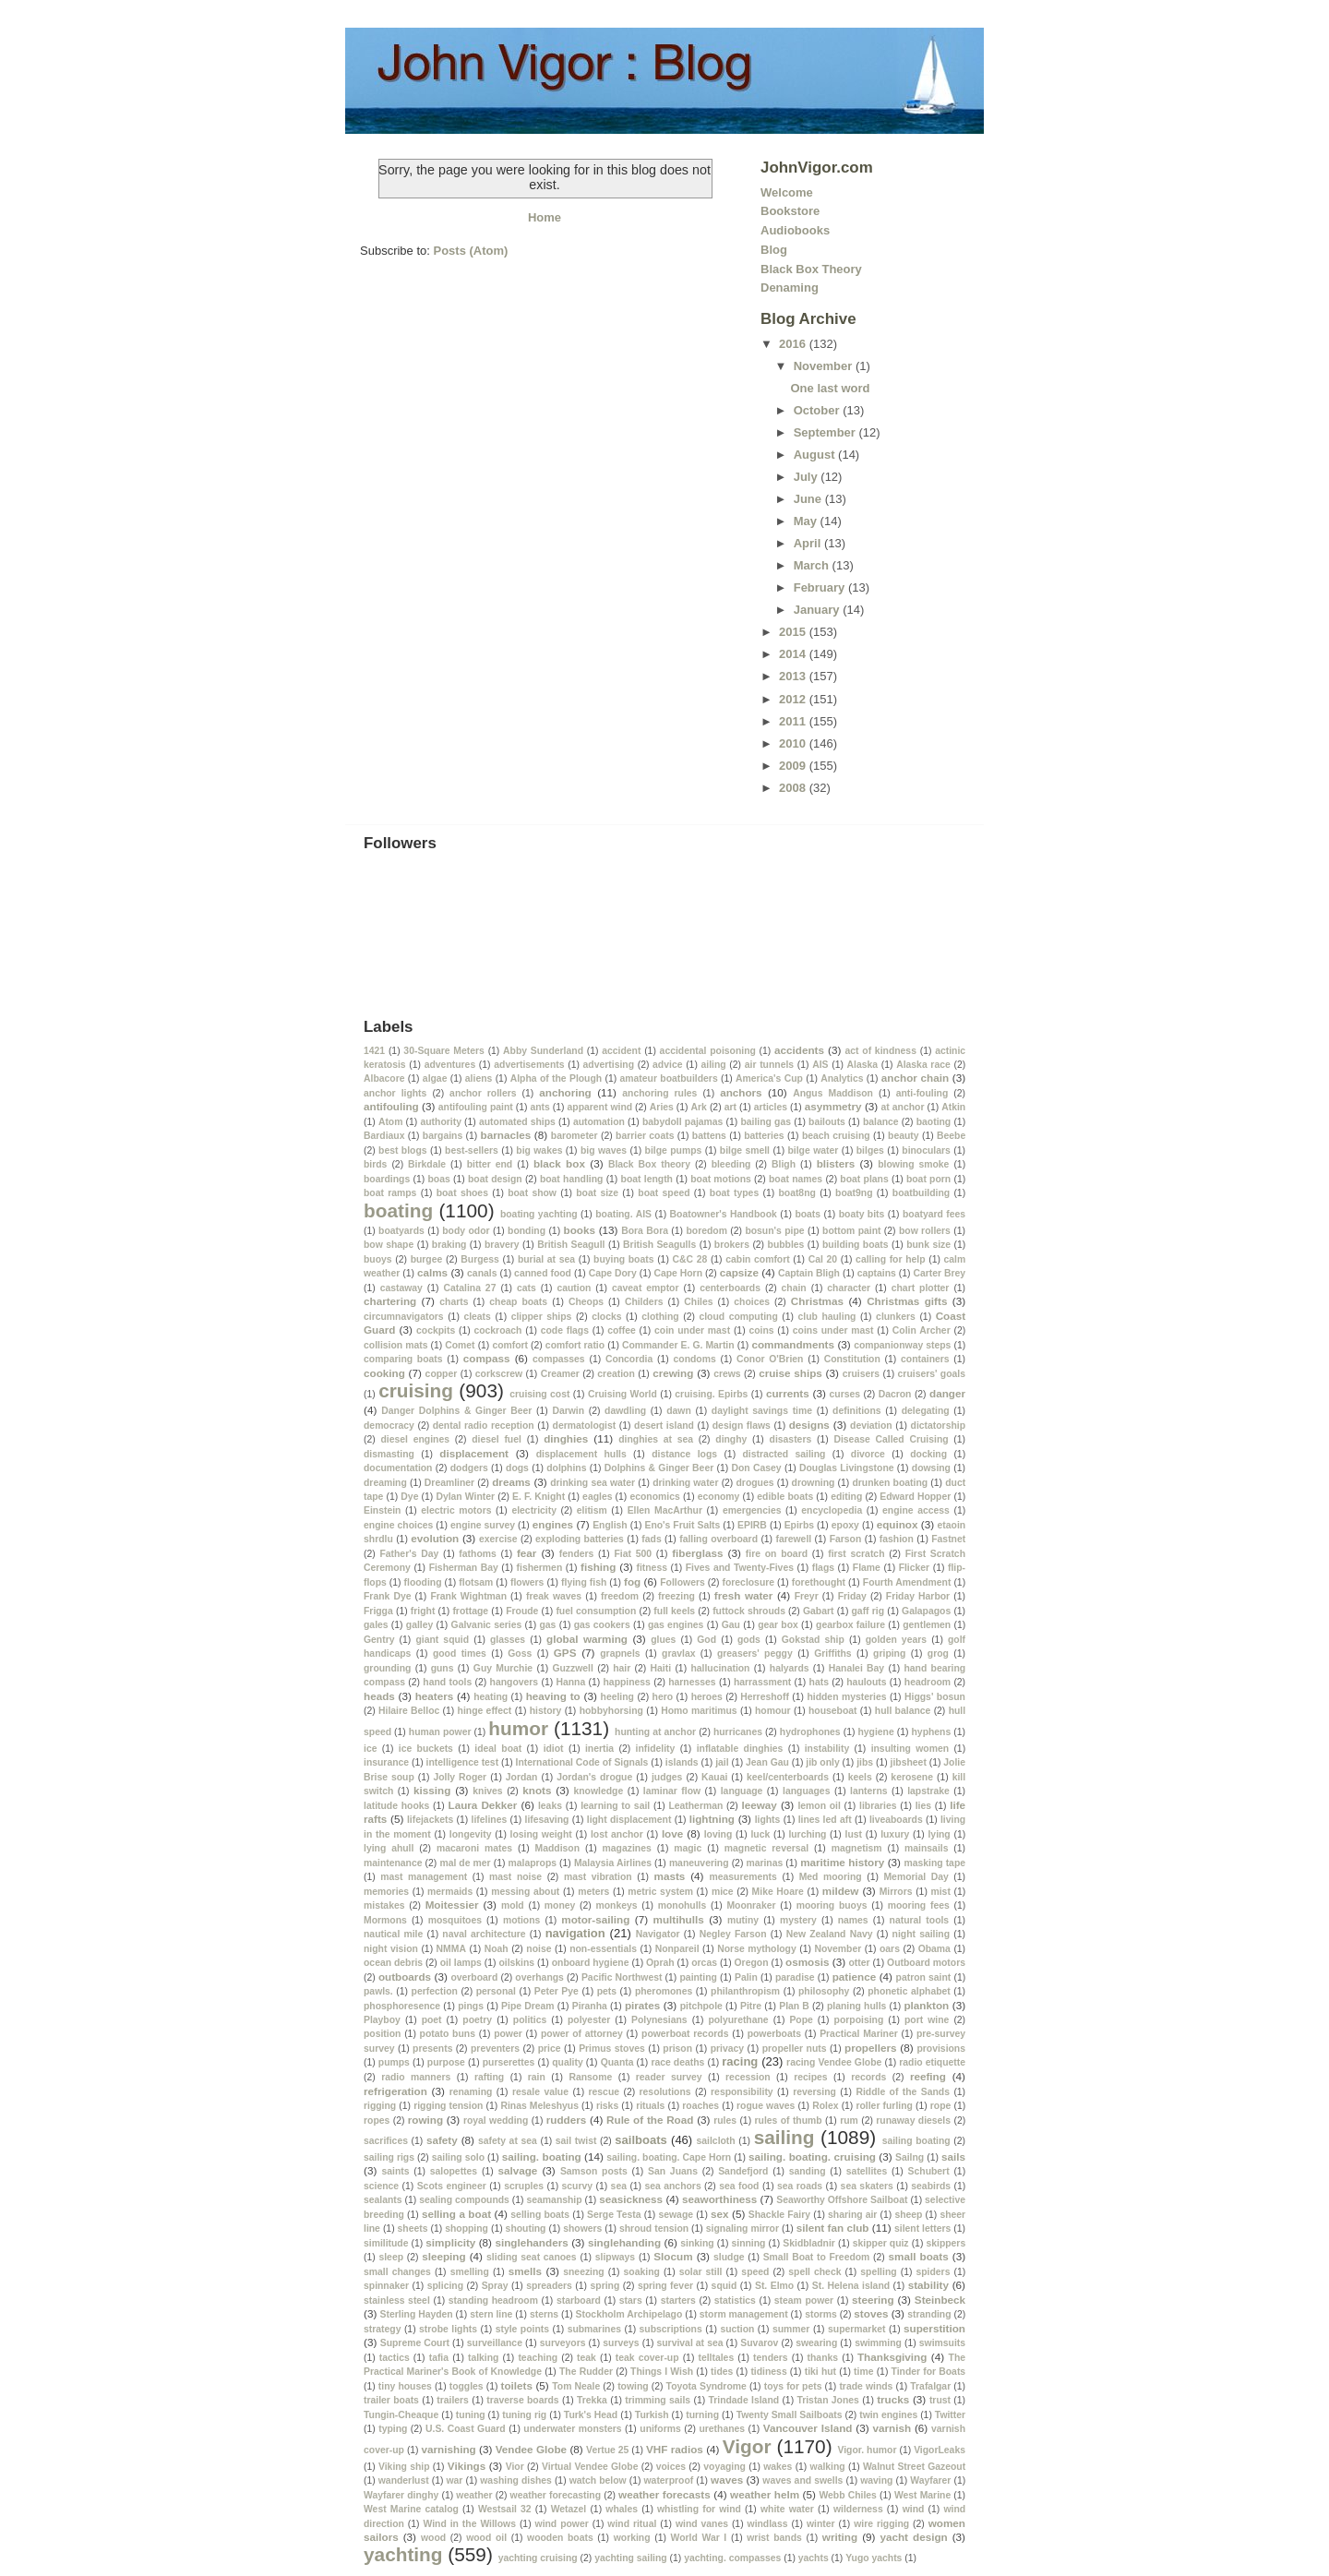  Describe the element at coordinates (928, 1791) in the screenshot. I see `lapstrake` at that location.